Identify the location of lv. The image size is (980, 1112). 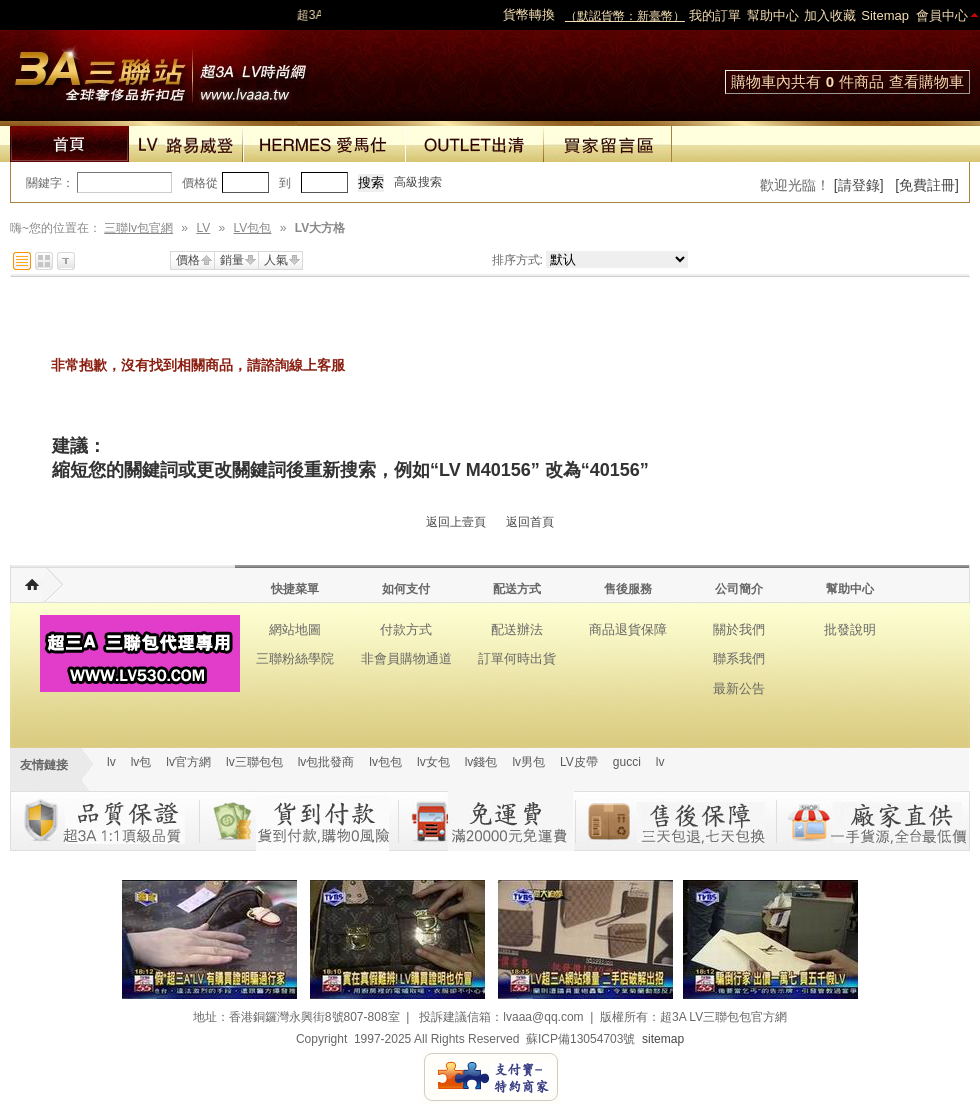
(111, 762).